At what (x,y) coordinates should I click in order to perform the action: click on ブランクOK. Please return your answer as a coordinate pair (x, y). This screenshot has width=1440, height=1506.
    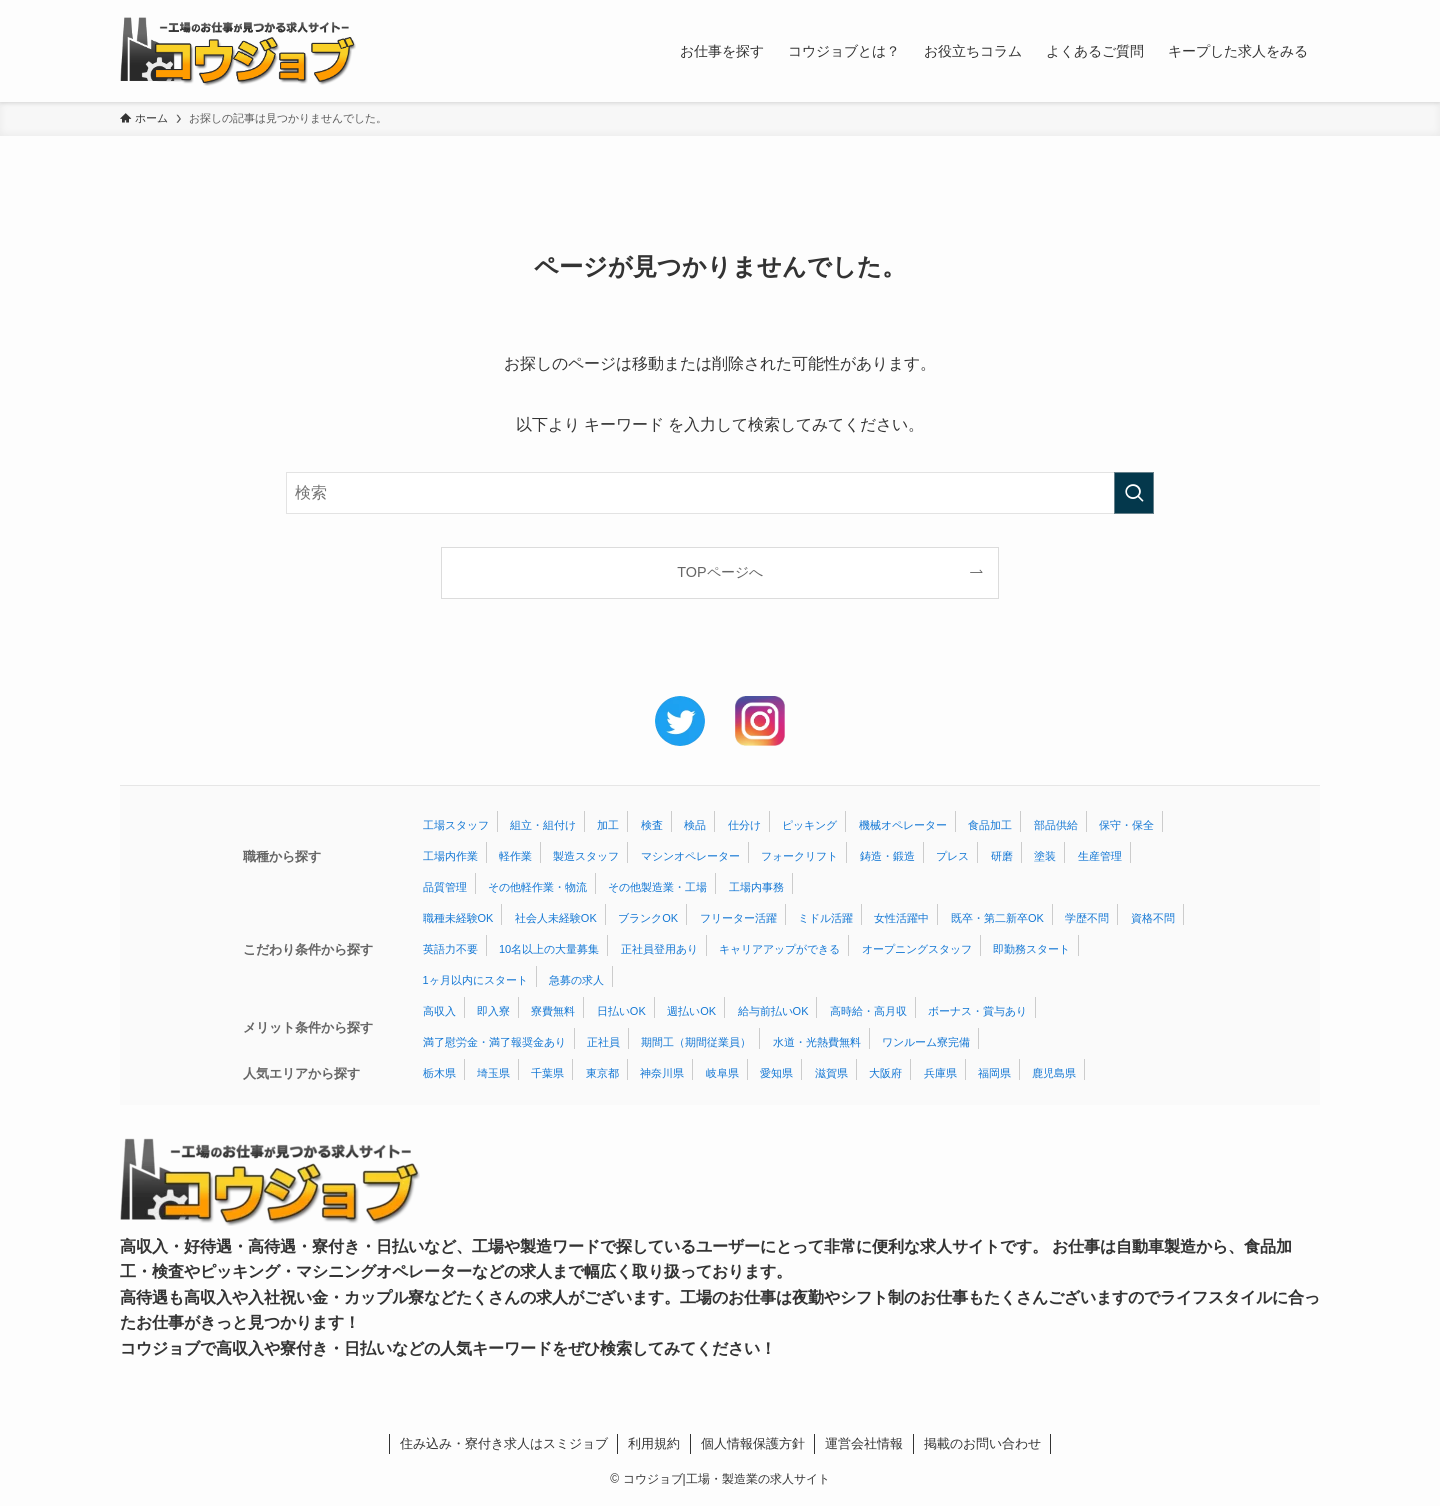
    Looking at the image, I should click on (648, 918).